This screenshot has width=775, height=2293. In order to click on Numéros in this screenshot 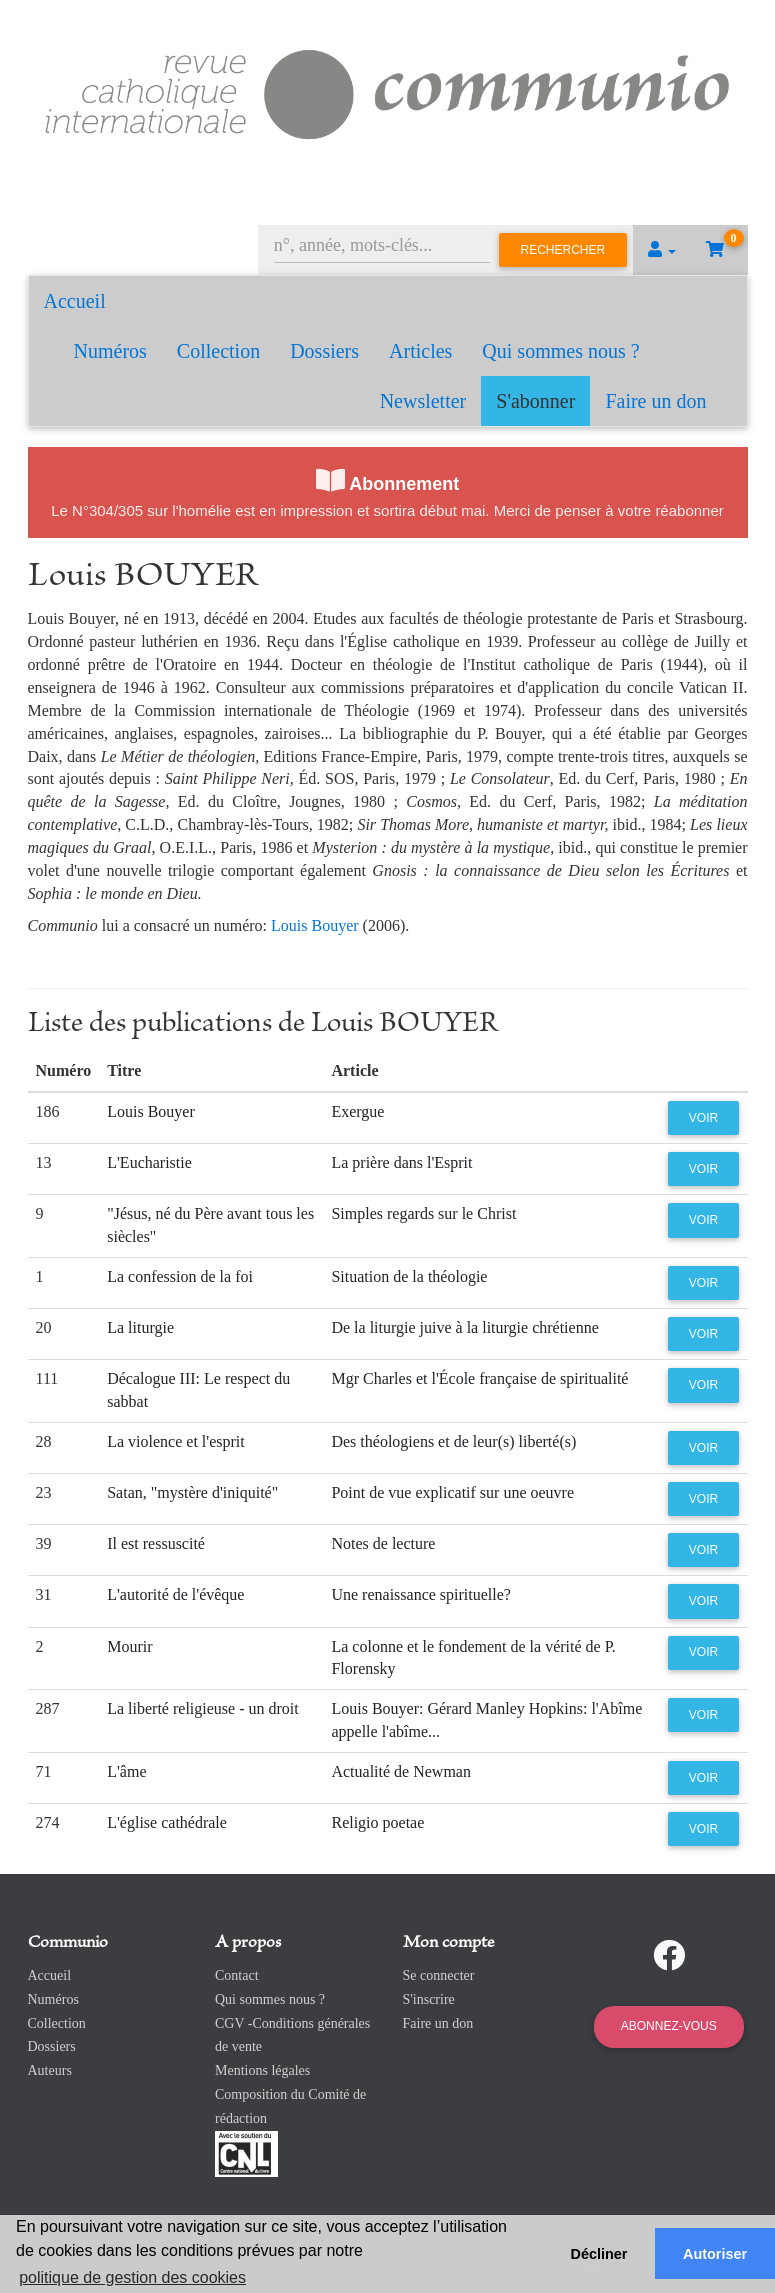, I will do `click(110, 351)`.